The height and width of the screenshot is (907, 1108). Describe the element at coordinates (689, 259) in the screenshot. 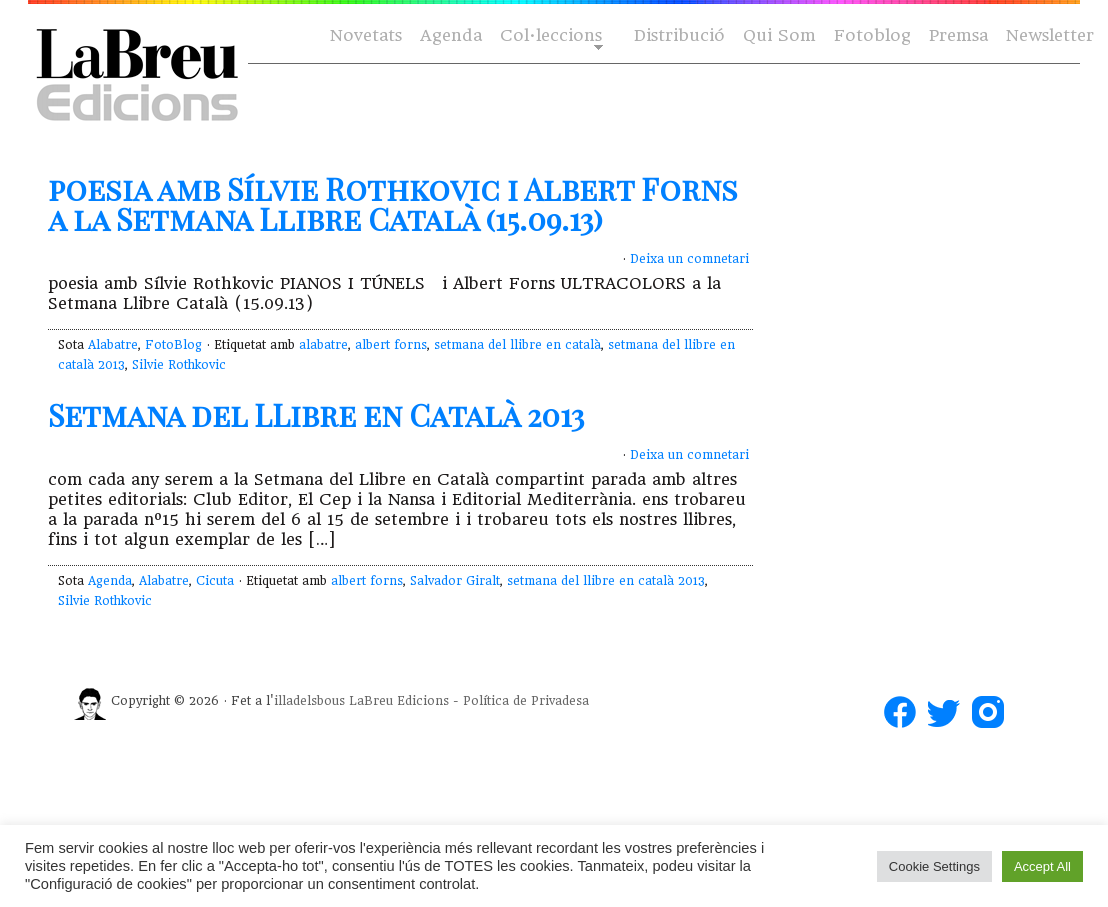

I see `Deixa un comnetari` at that location.